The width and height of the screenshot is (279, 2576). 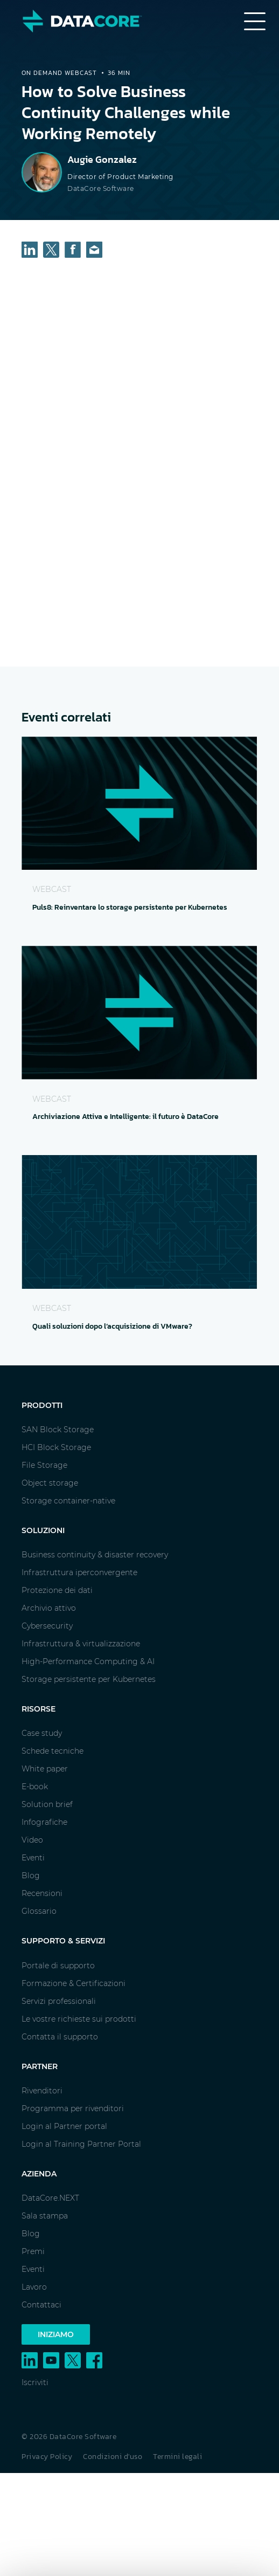 I want to click on Glossario, so click(x=39, y=1911).